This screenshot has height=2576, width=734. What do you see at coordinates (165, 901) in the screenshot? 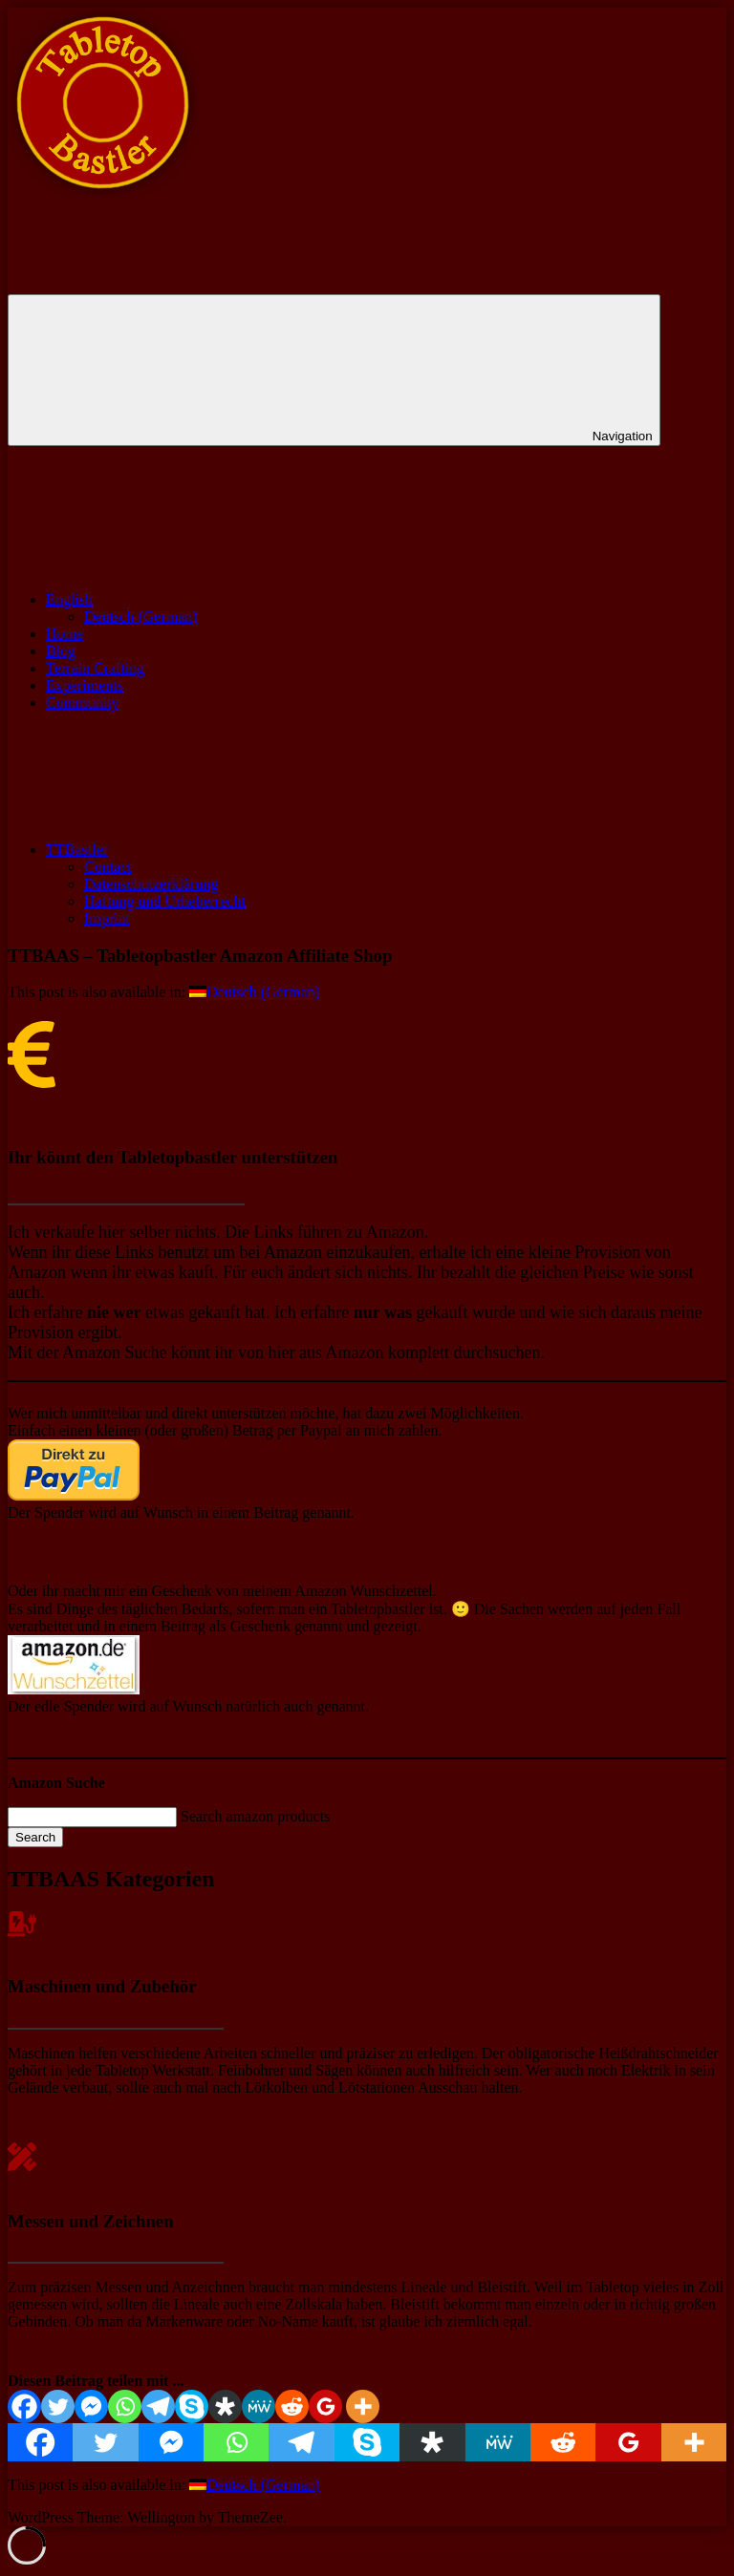
I see `Haftung und Urheberrecht` at bounding box center [165, 901].